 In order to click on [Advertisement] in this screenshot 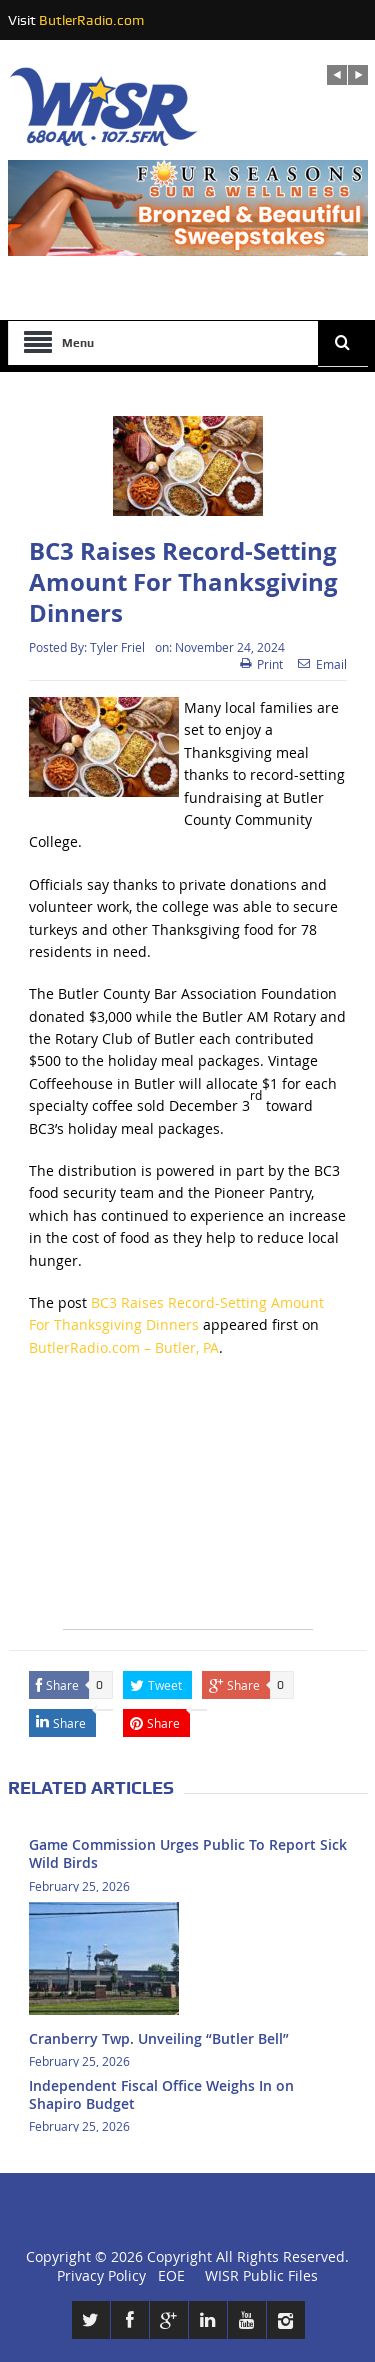, I will do `click(188, 1504)`.